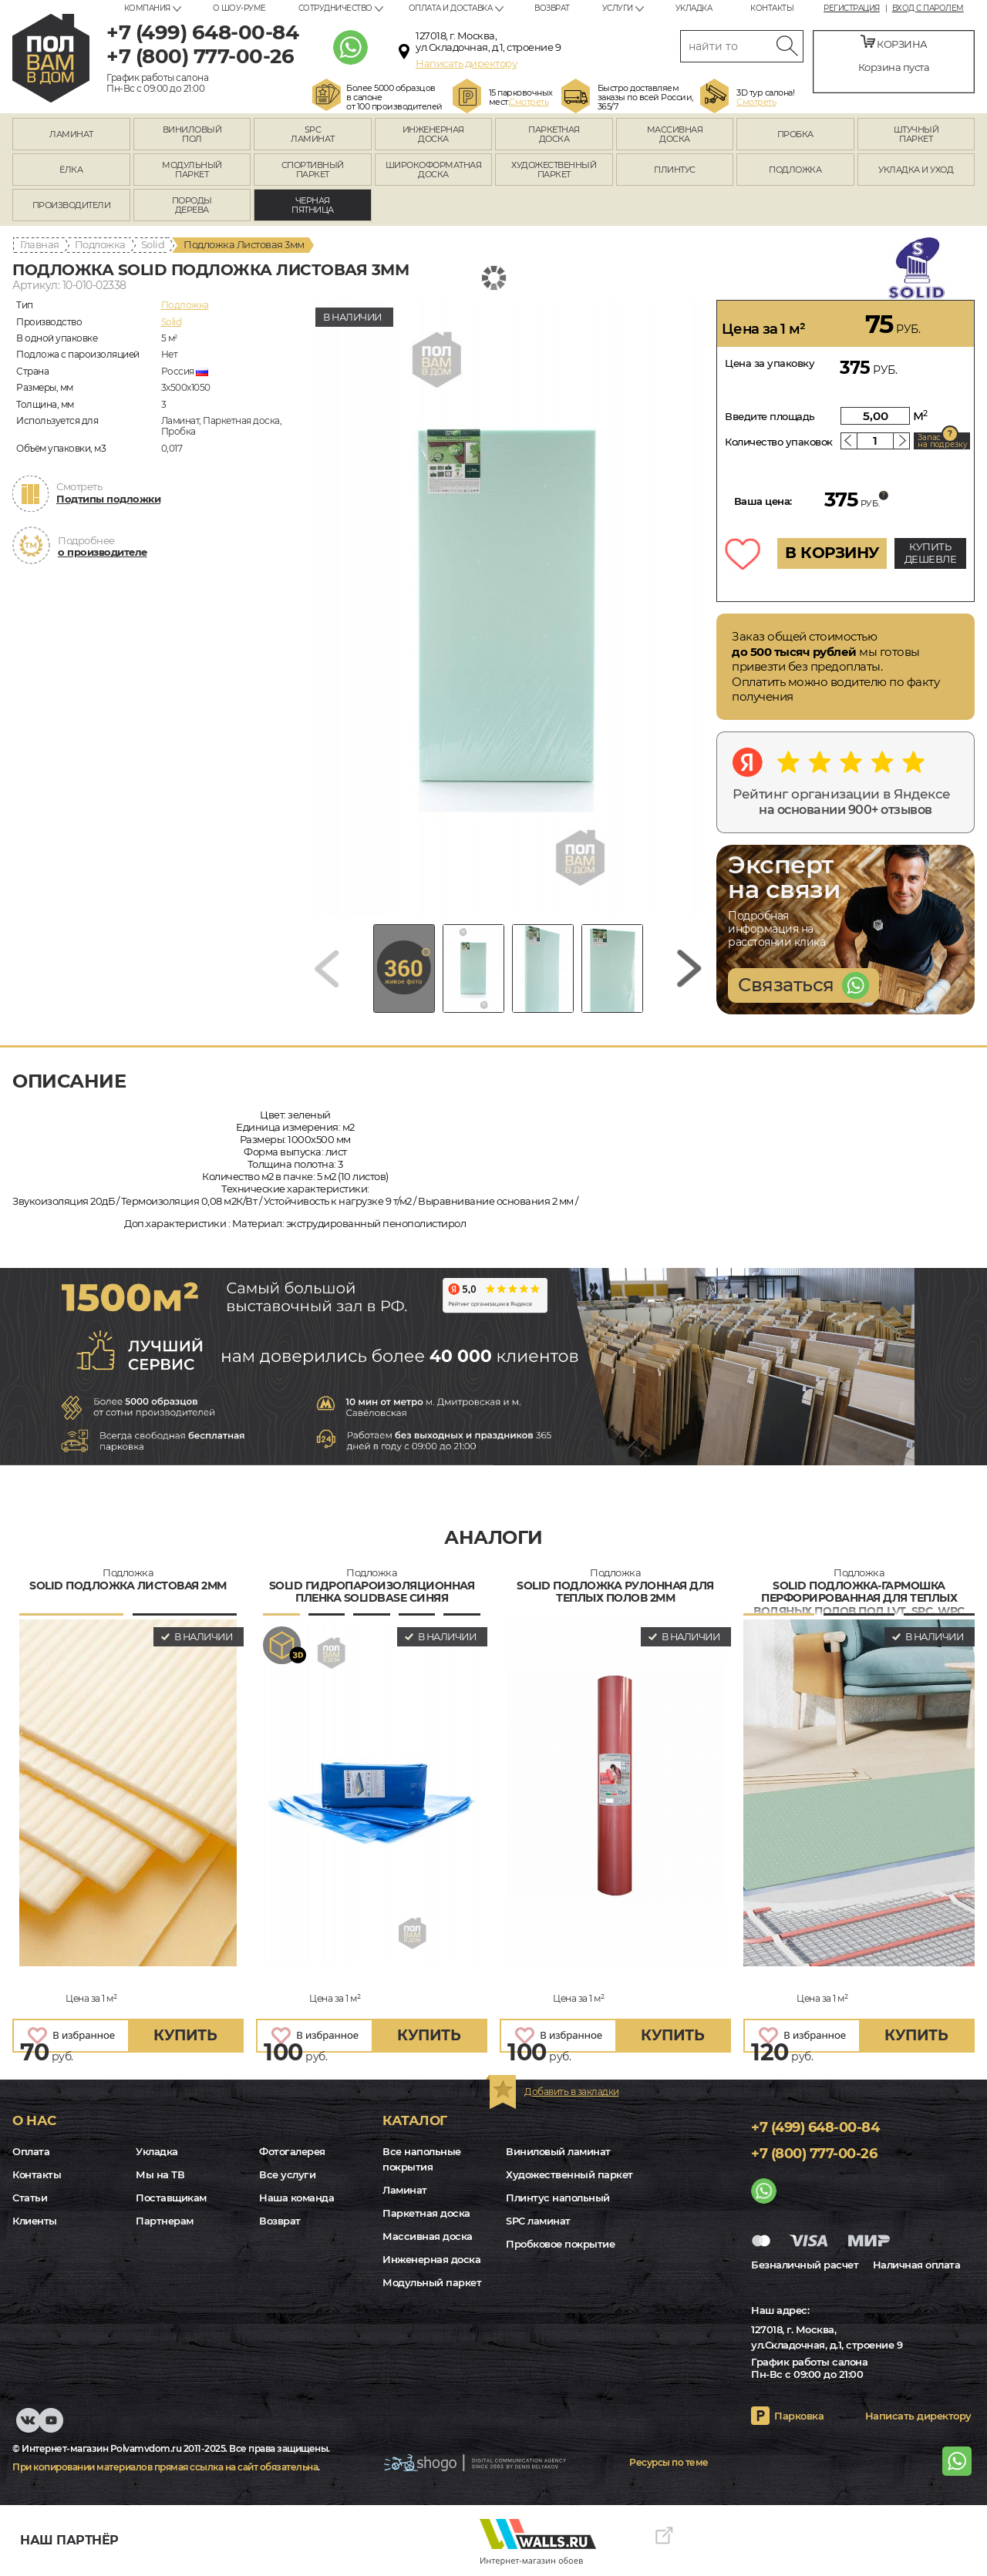 This screenshot has height=2576, width=987. I want to click on Ресурсы по теме, so click(669, 2462).